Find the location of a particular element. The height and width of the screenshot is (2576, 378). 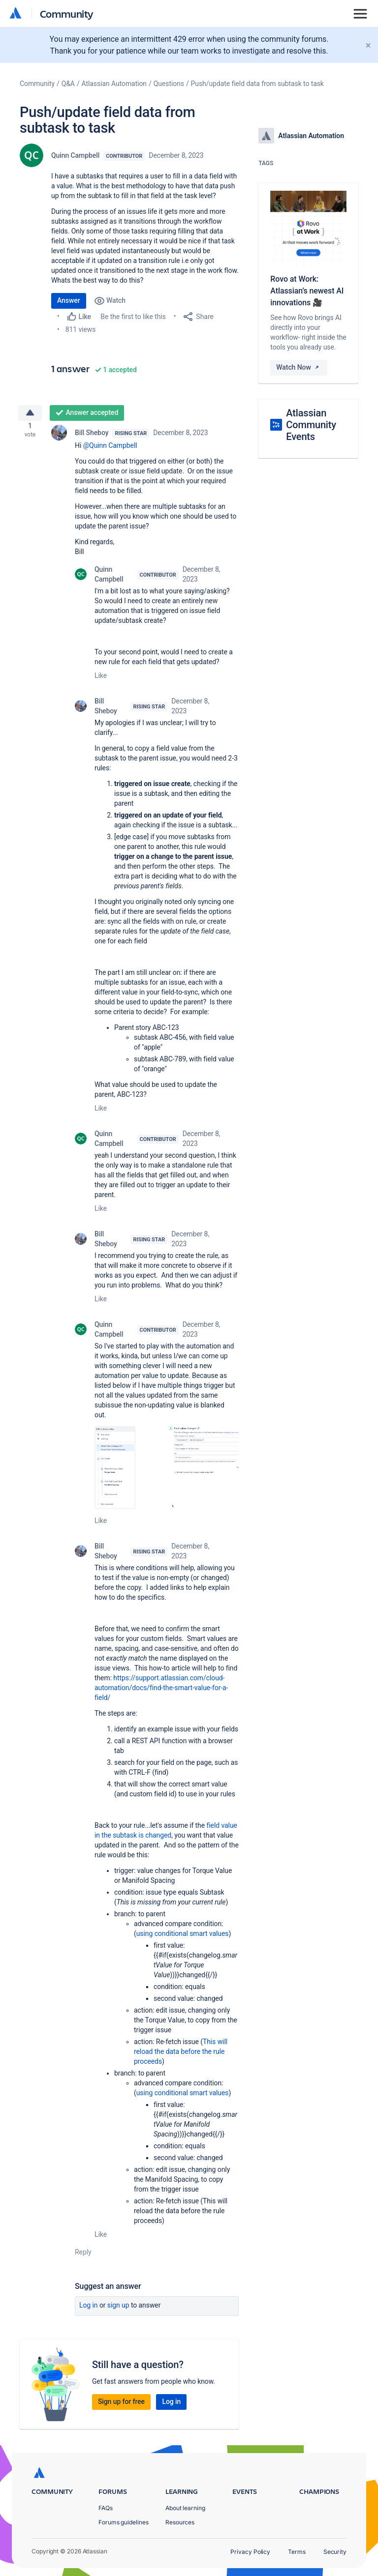

[button] is located at coordinates (166, 1471).